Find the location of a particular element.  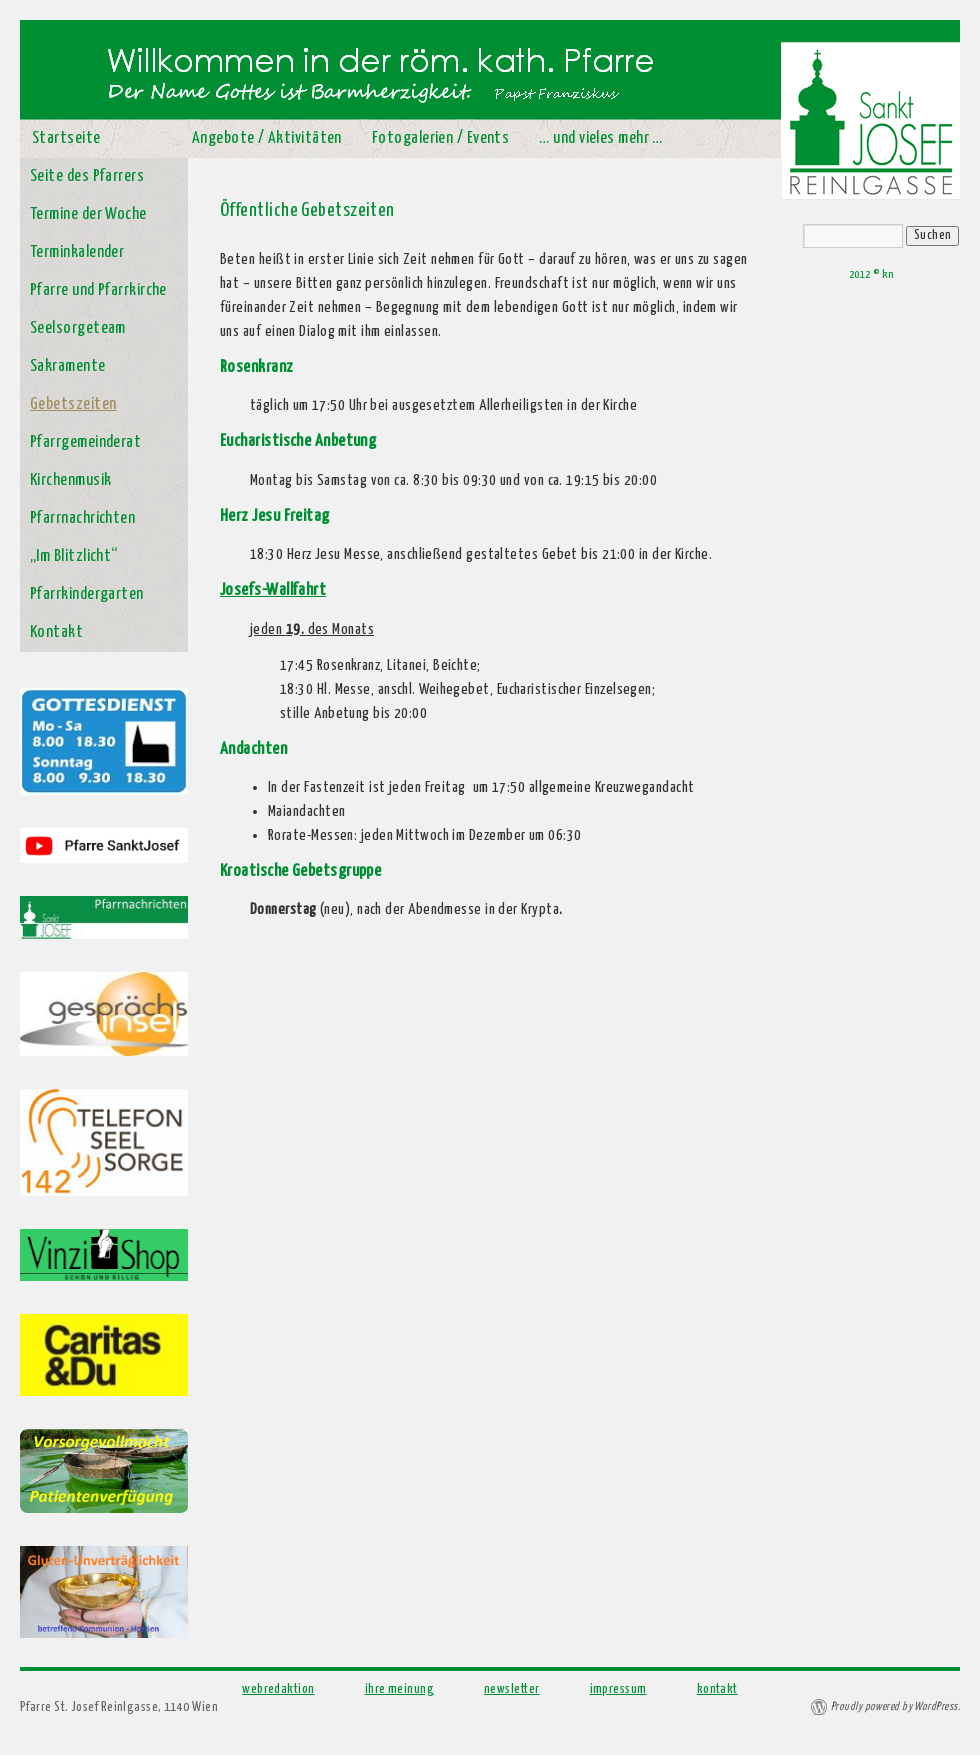

Kirchenmusik is located at coordinates (70, 480).